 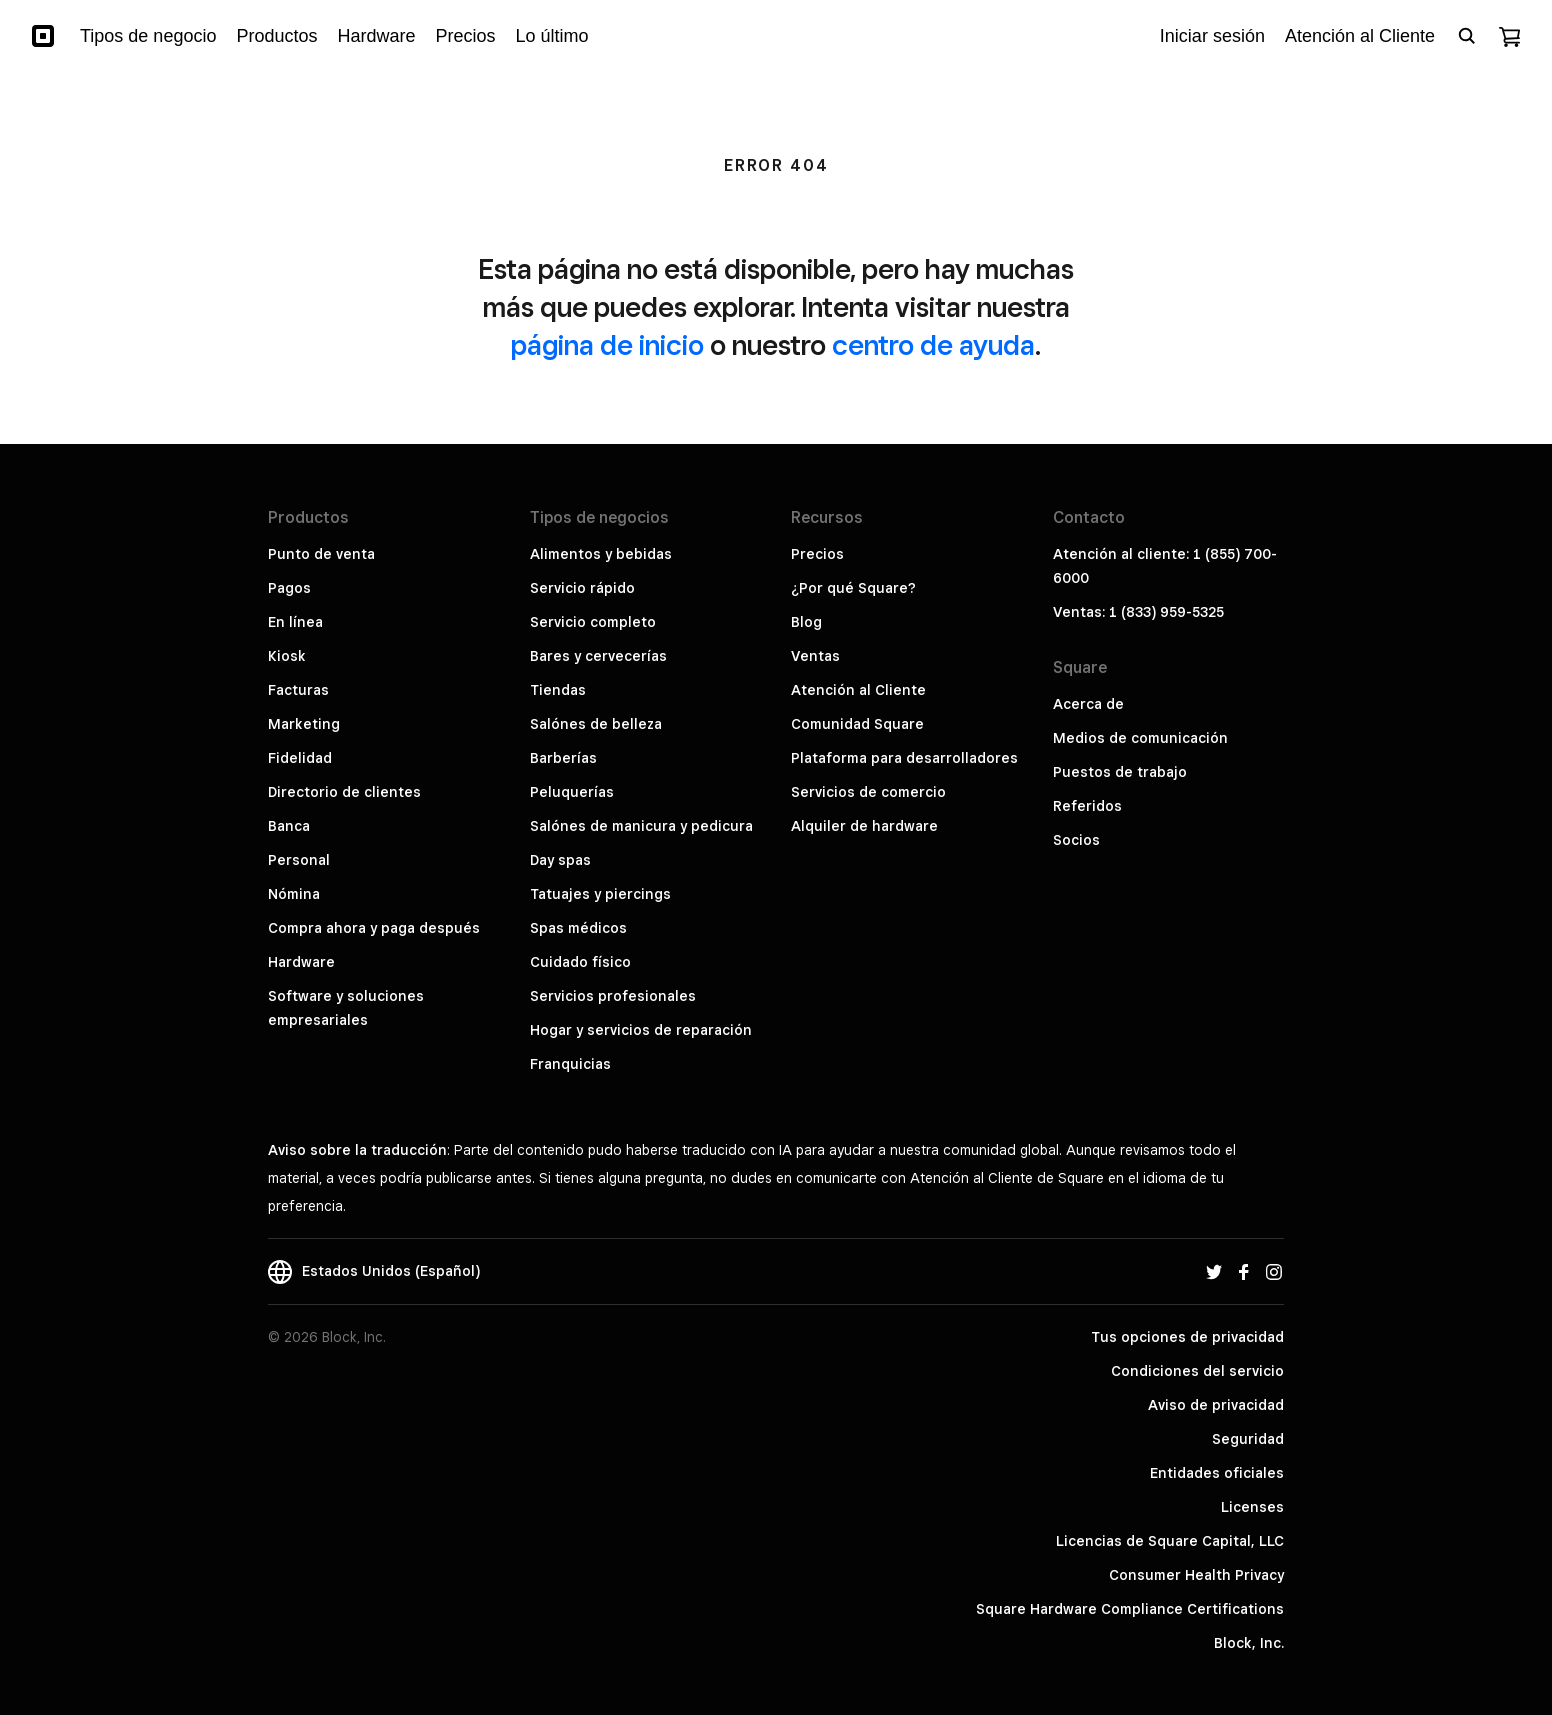 I want to click on Tatuajes y piercings, so click(x=600, y=894).